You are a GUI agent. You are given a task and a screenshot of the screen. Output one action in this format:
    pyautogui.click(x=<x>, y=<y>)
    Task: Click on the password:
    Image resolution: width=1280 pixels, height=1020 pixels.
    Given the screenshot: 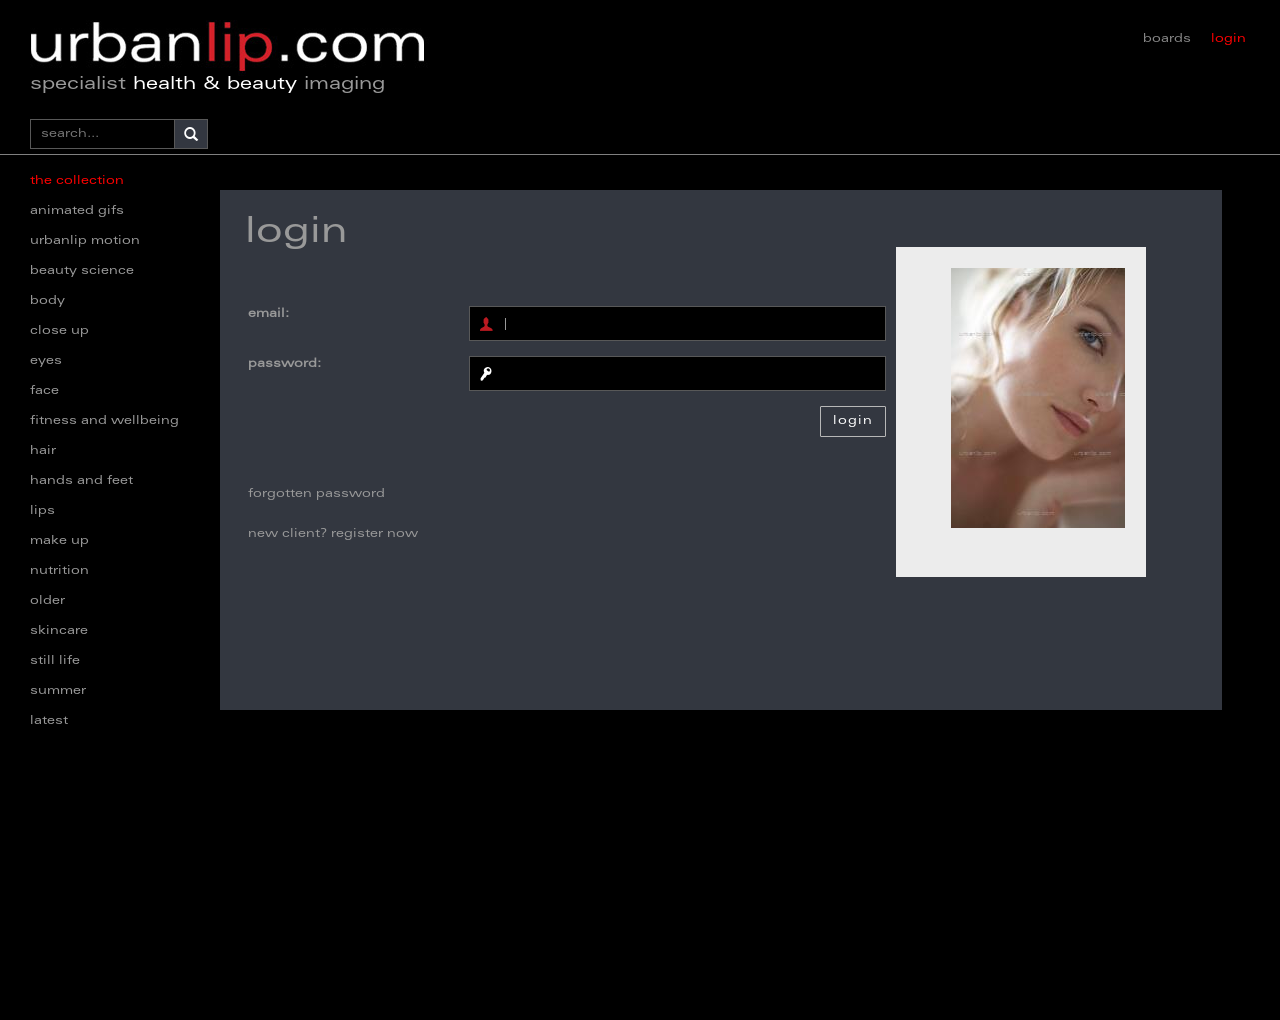 What is the action you would take?
    pyautogui.click(x=284, y=364)
    